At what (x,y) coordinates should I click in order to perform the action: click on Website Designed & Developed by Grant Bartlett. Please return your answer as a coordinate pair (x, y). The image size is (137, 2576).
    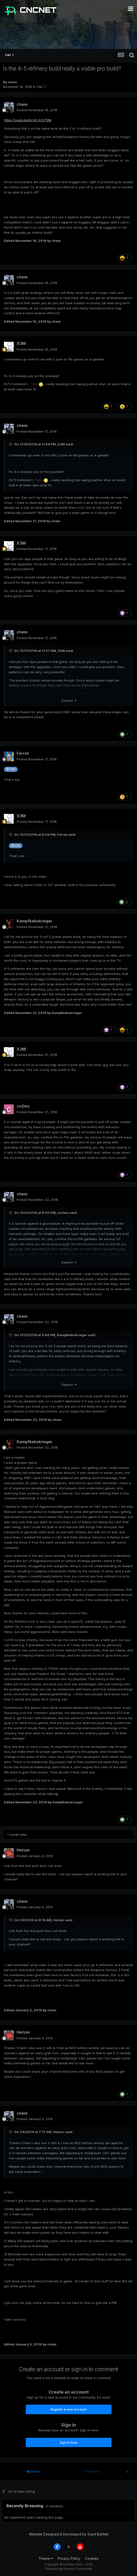
    Looking at the image, I should click on (68, 2534).